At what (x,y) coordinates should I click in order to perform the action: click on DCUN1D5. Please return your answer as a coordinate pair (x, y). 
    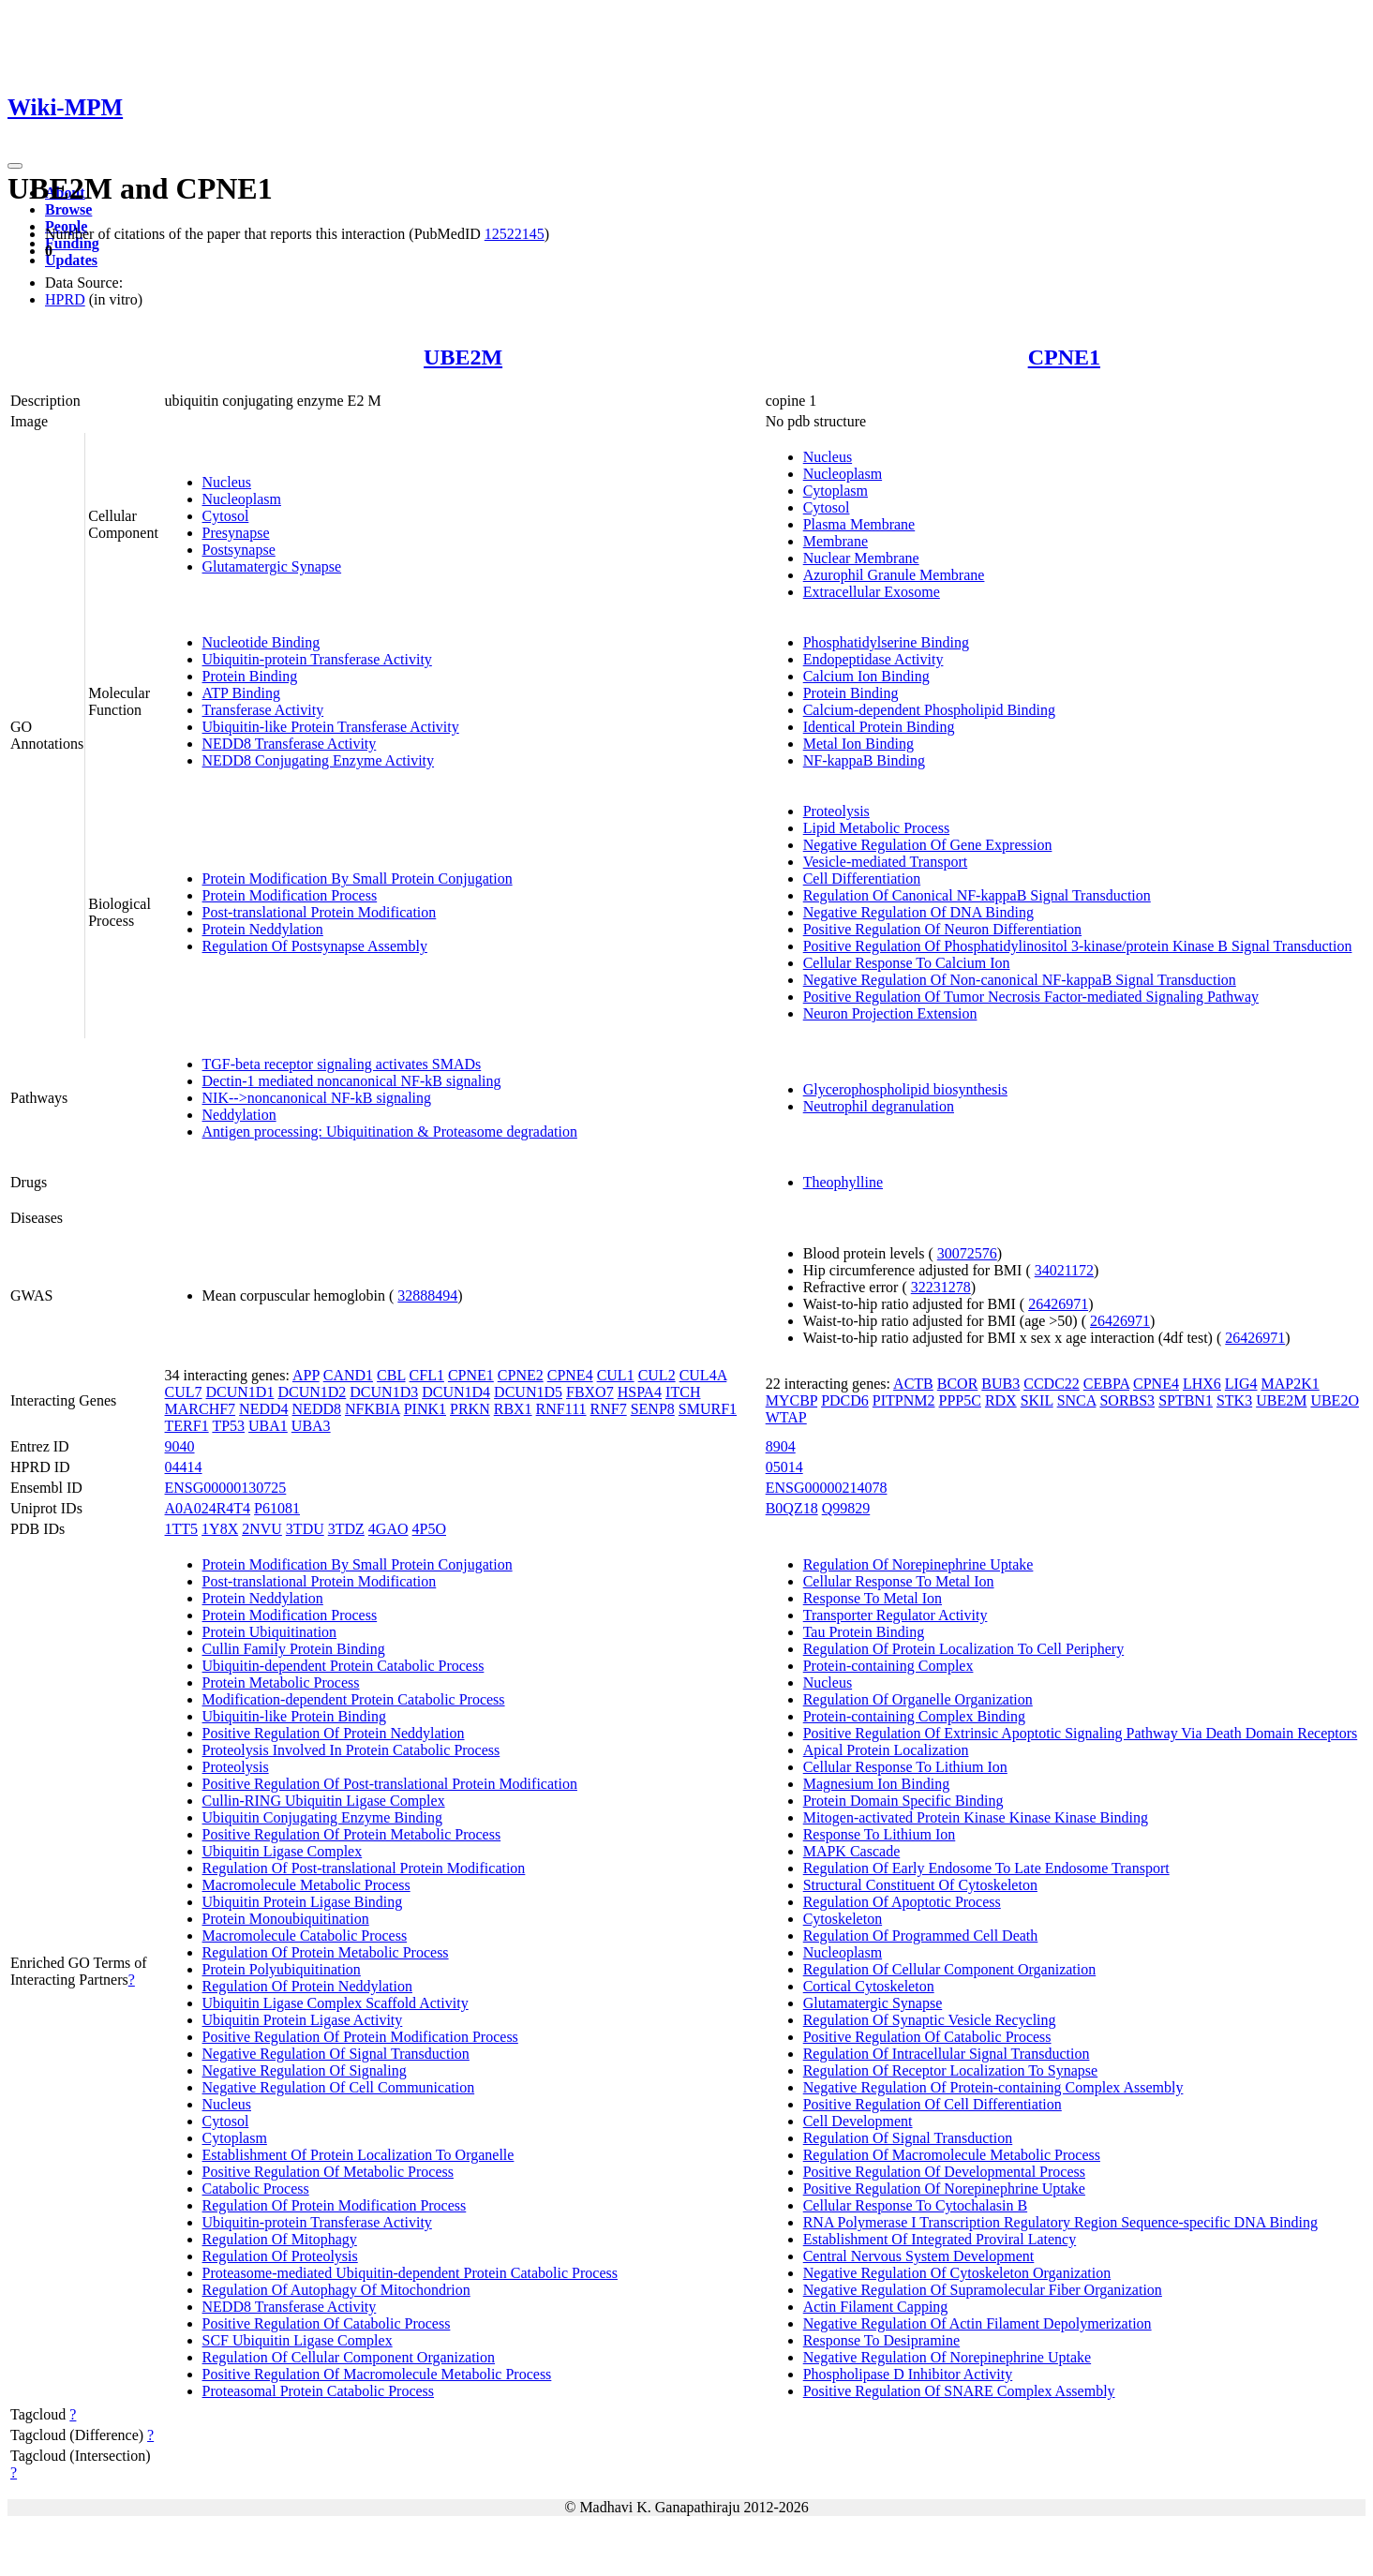
    Looking at the image, I should click on (528, 1392).